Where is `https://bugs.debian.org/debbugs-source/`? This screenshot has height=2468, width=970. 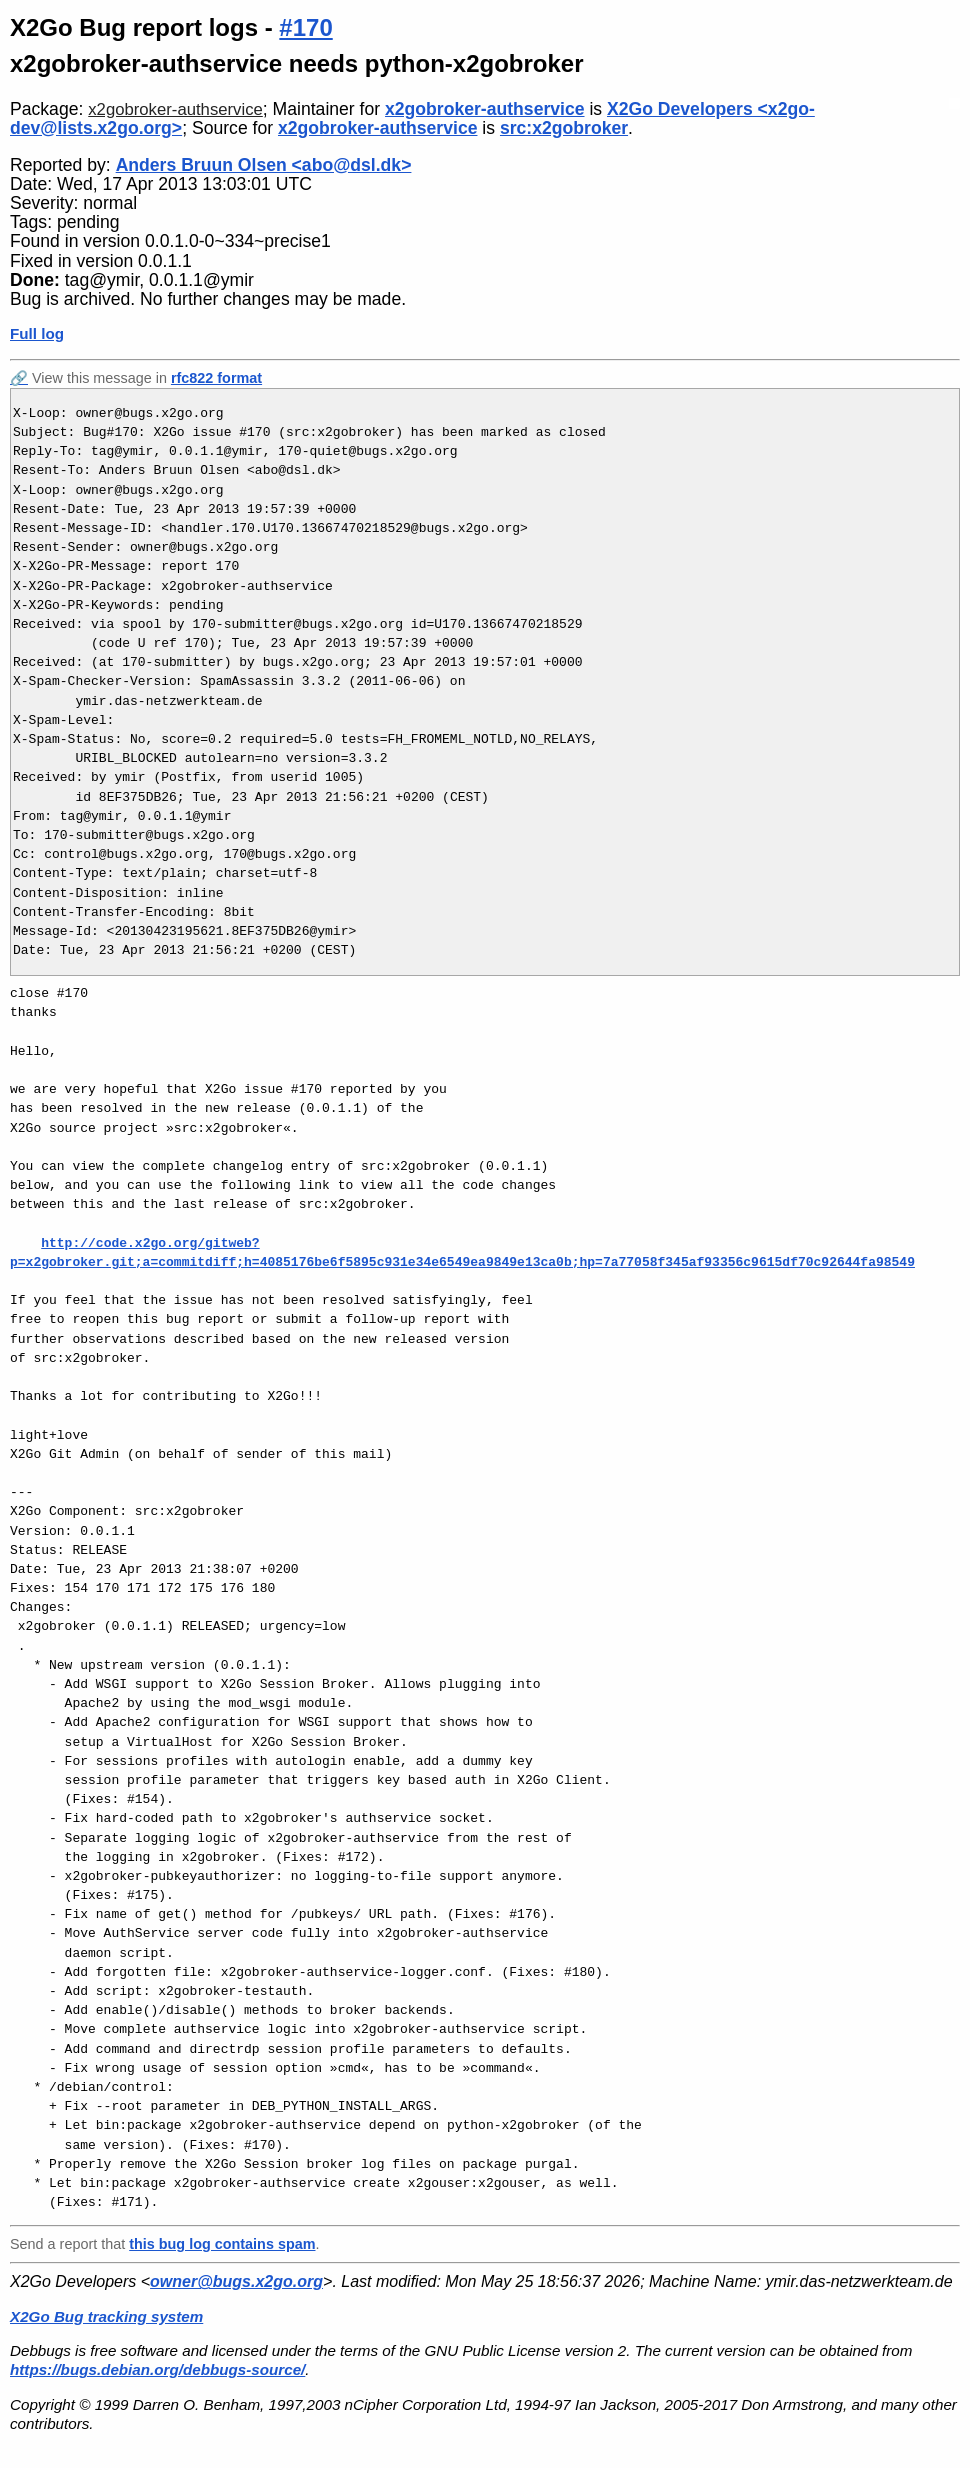
https://bugs.debian.org/debbugs-source/ is located at coordinates (157, 2369).